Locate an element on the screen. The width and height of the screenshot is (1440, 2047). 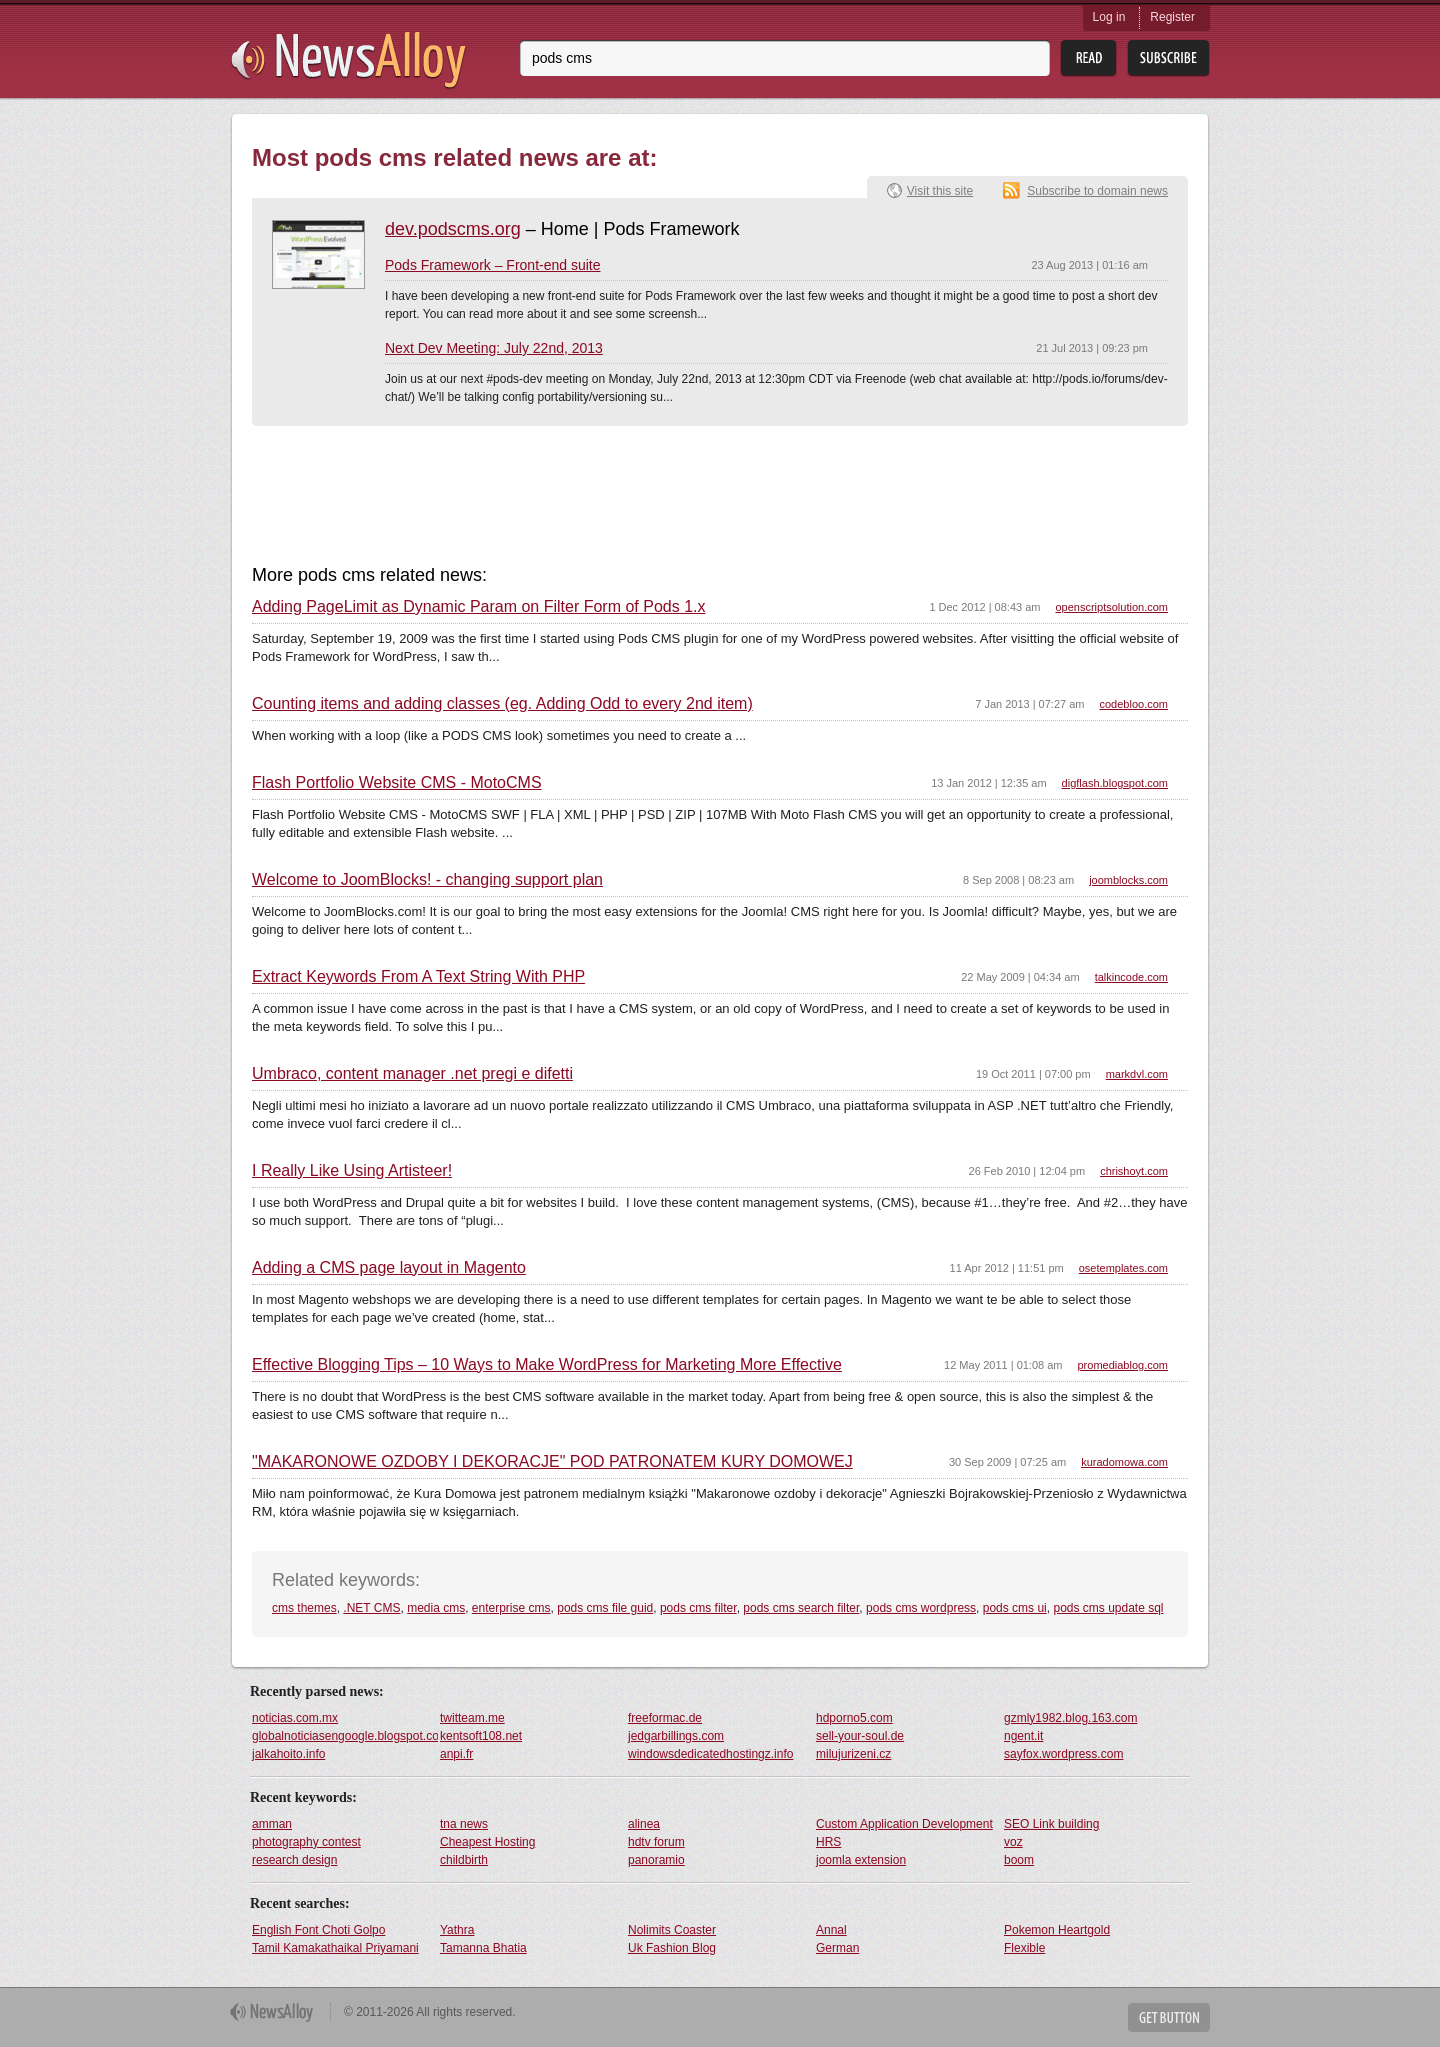
Adding a CMS page layout in Magento is located at coordinates (389, 1268).